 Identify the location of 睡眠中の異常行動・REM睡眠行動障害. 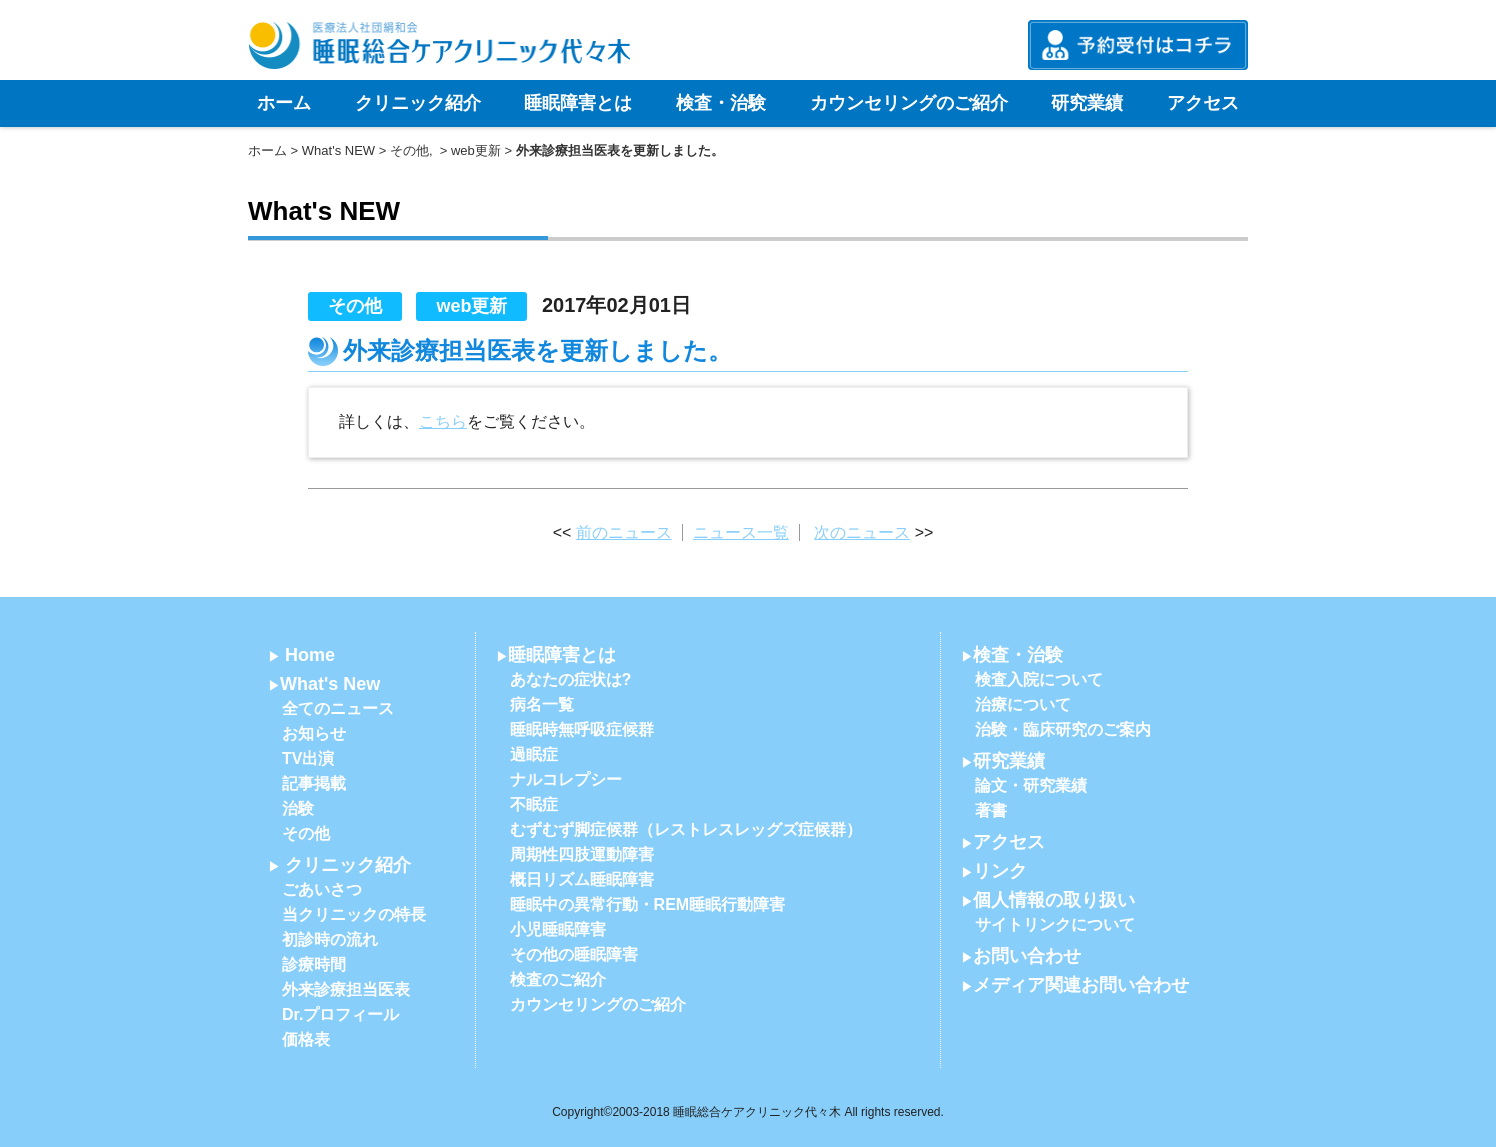
(648, 904).